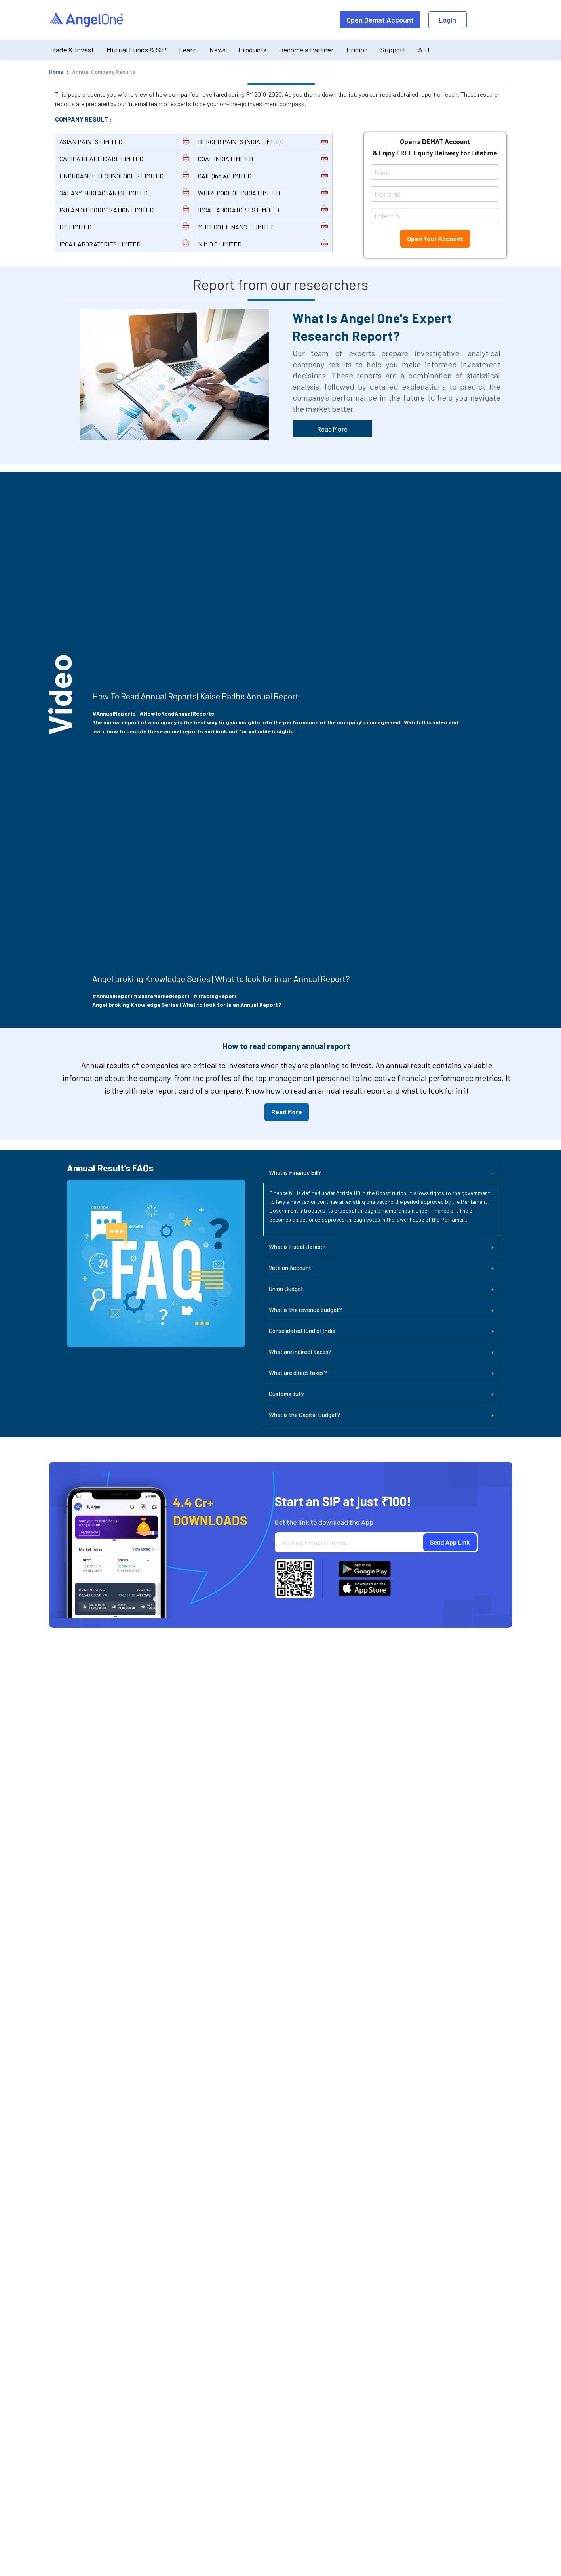 The image size is (561, 2576). I want to click on Vote on Account, so click(290, 1267).